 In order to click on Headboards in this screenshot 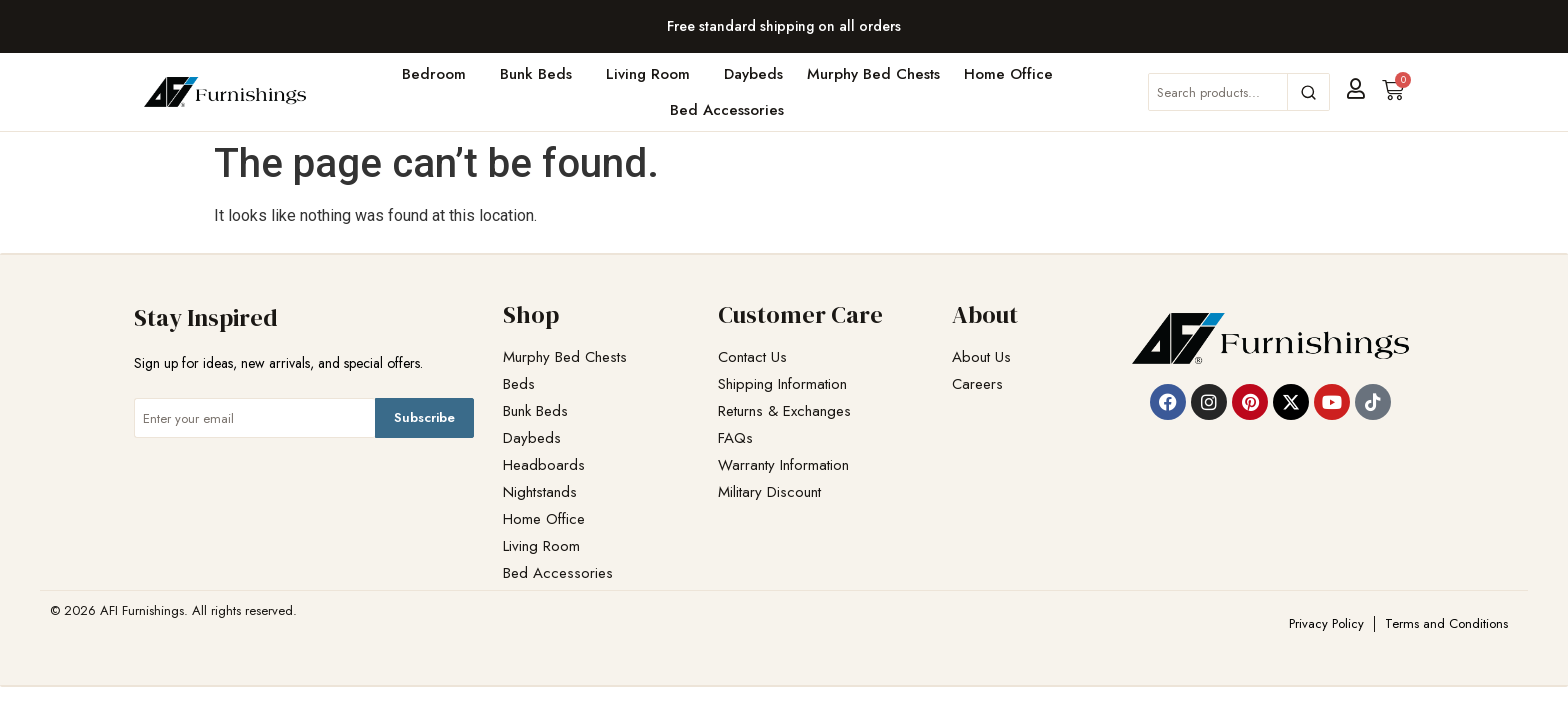, I will do `click(544, 465)`.